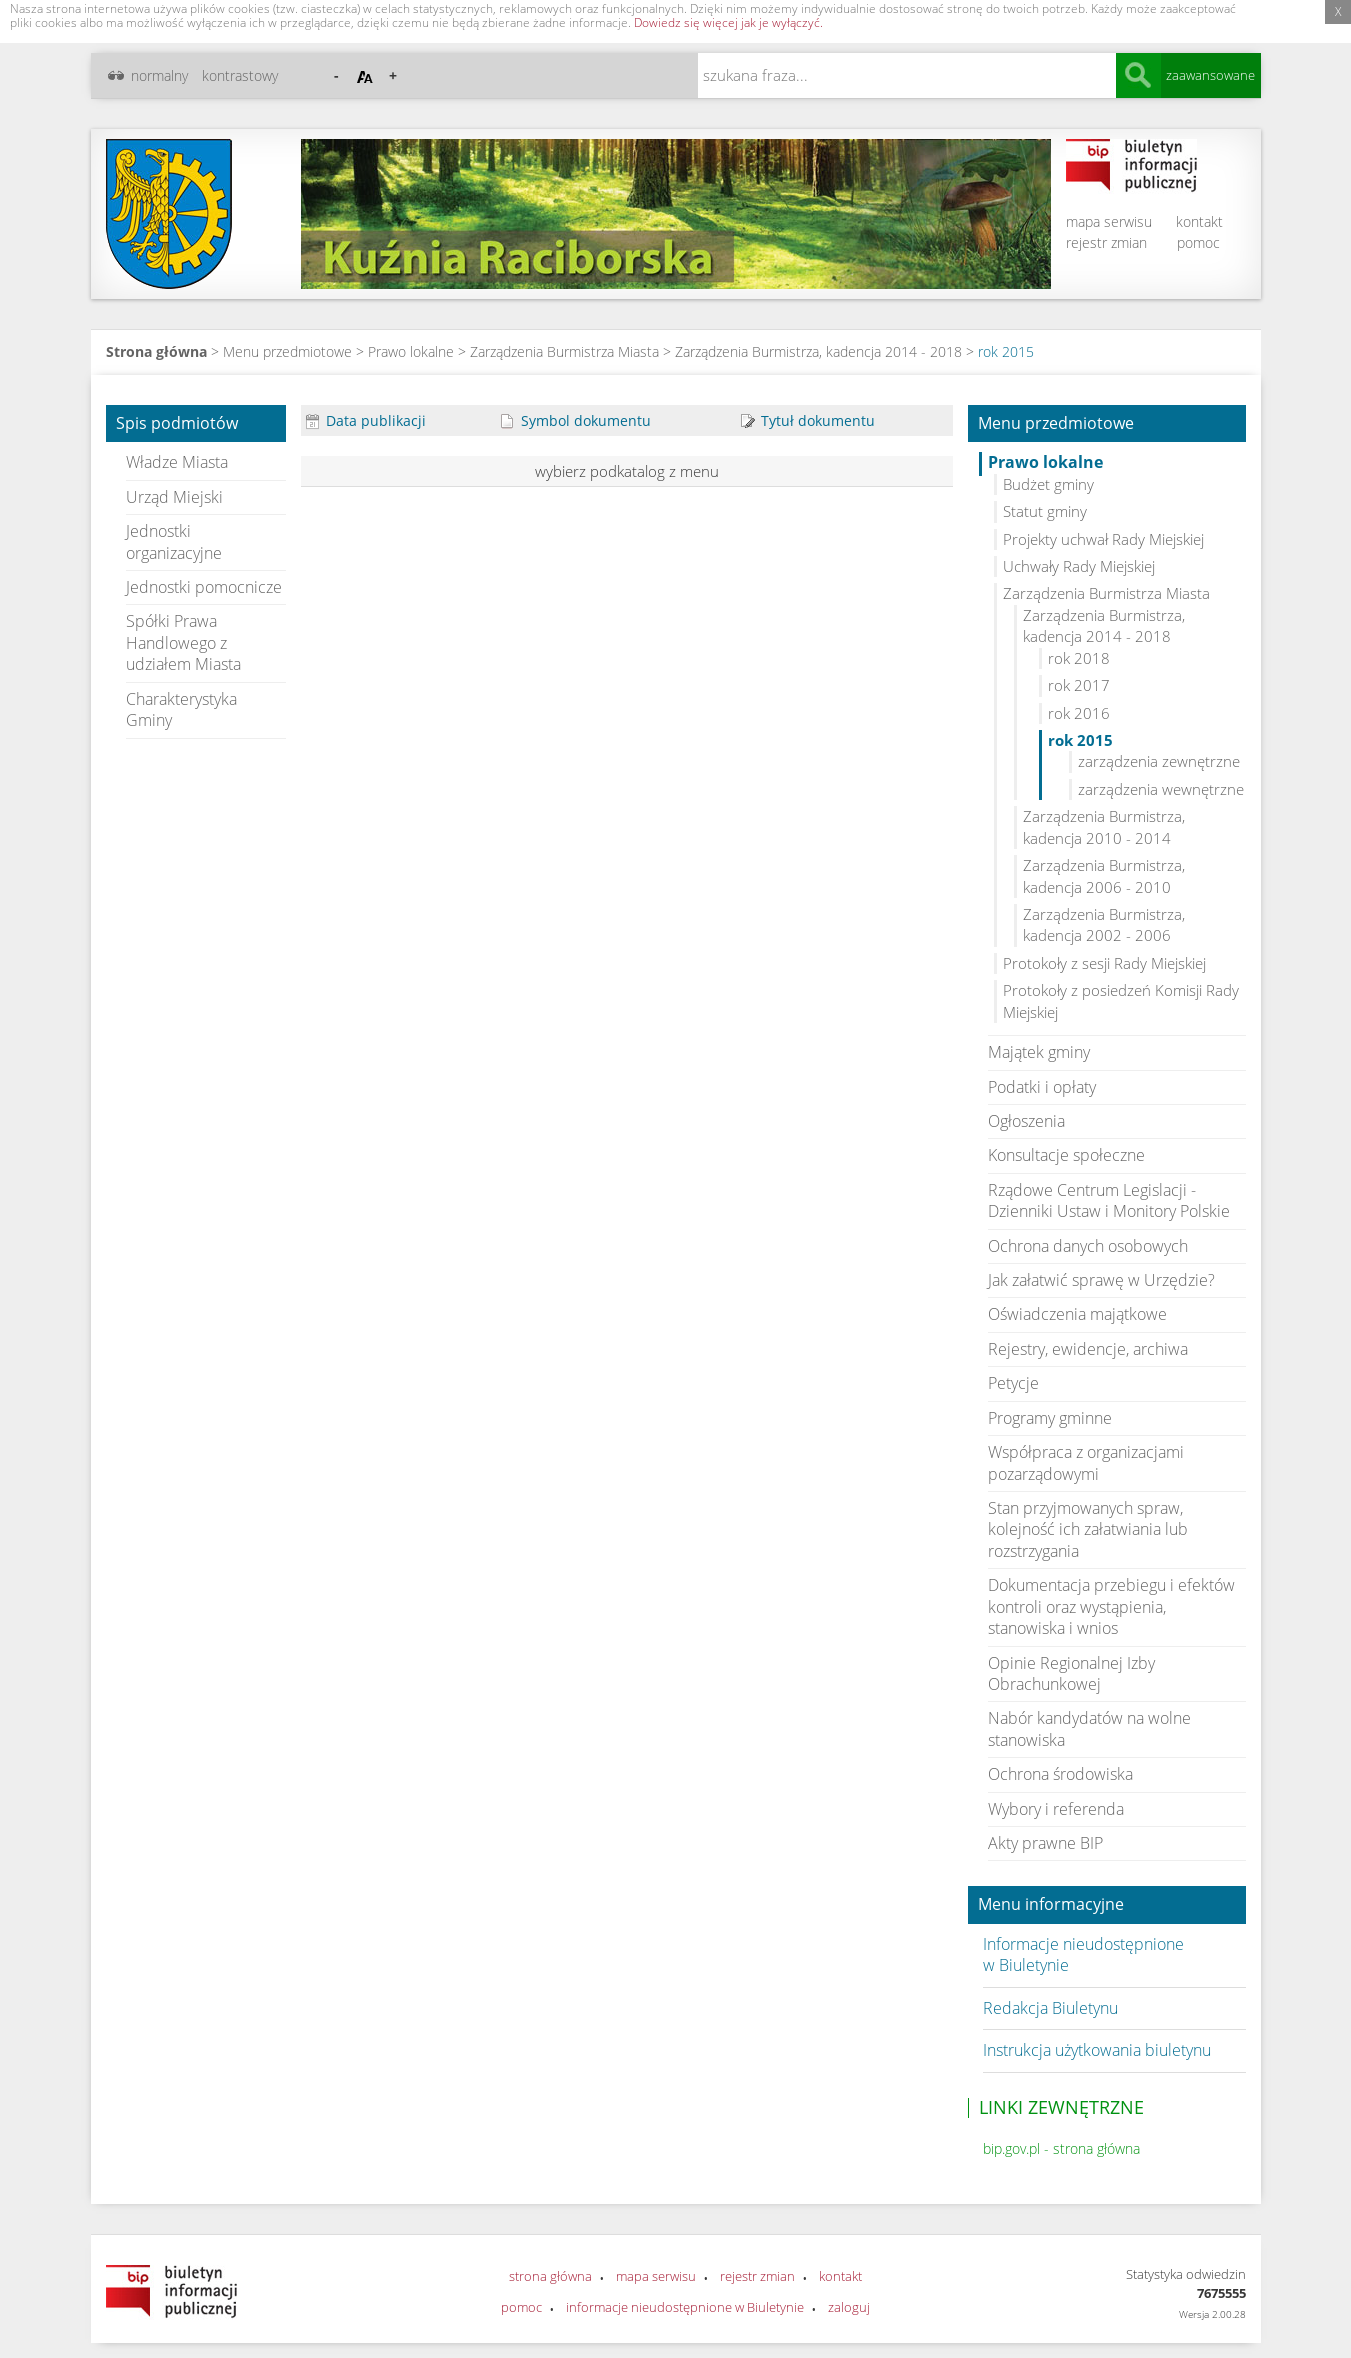  What do you see at coordinates (1103, 539) in the screenshot?
I see `Projekty uchwał Rady Miejskiej` at bounding box center [1103, 539].